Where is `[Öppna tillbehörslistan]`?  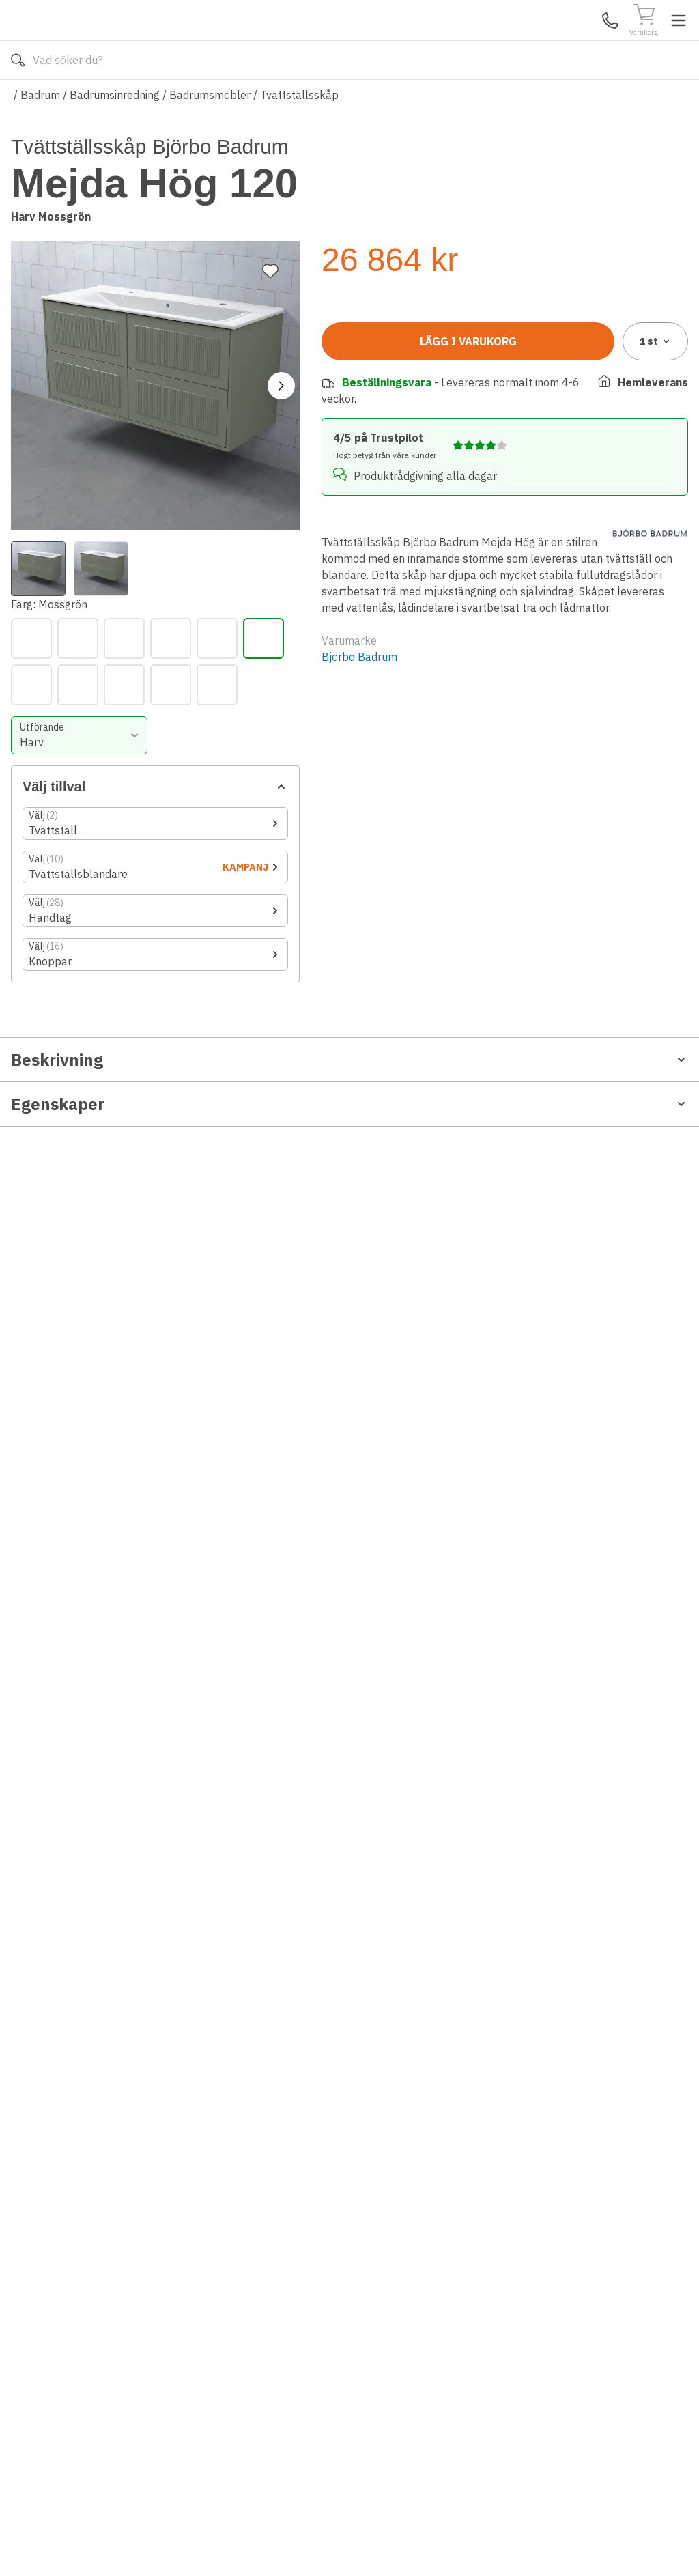 [Öppna tillbehörslistan] is located at coordinates (504, 547).